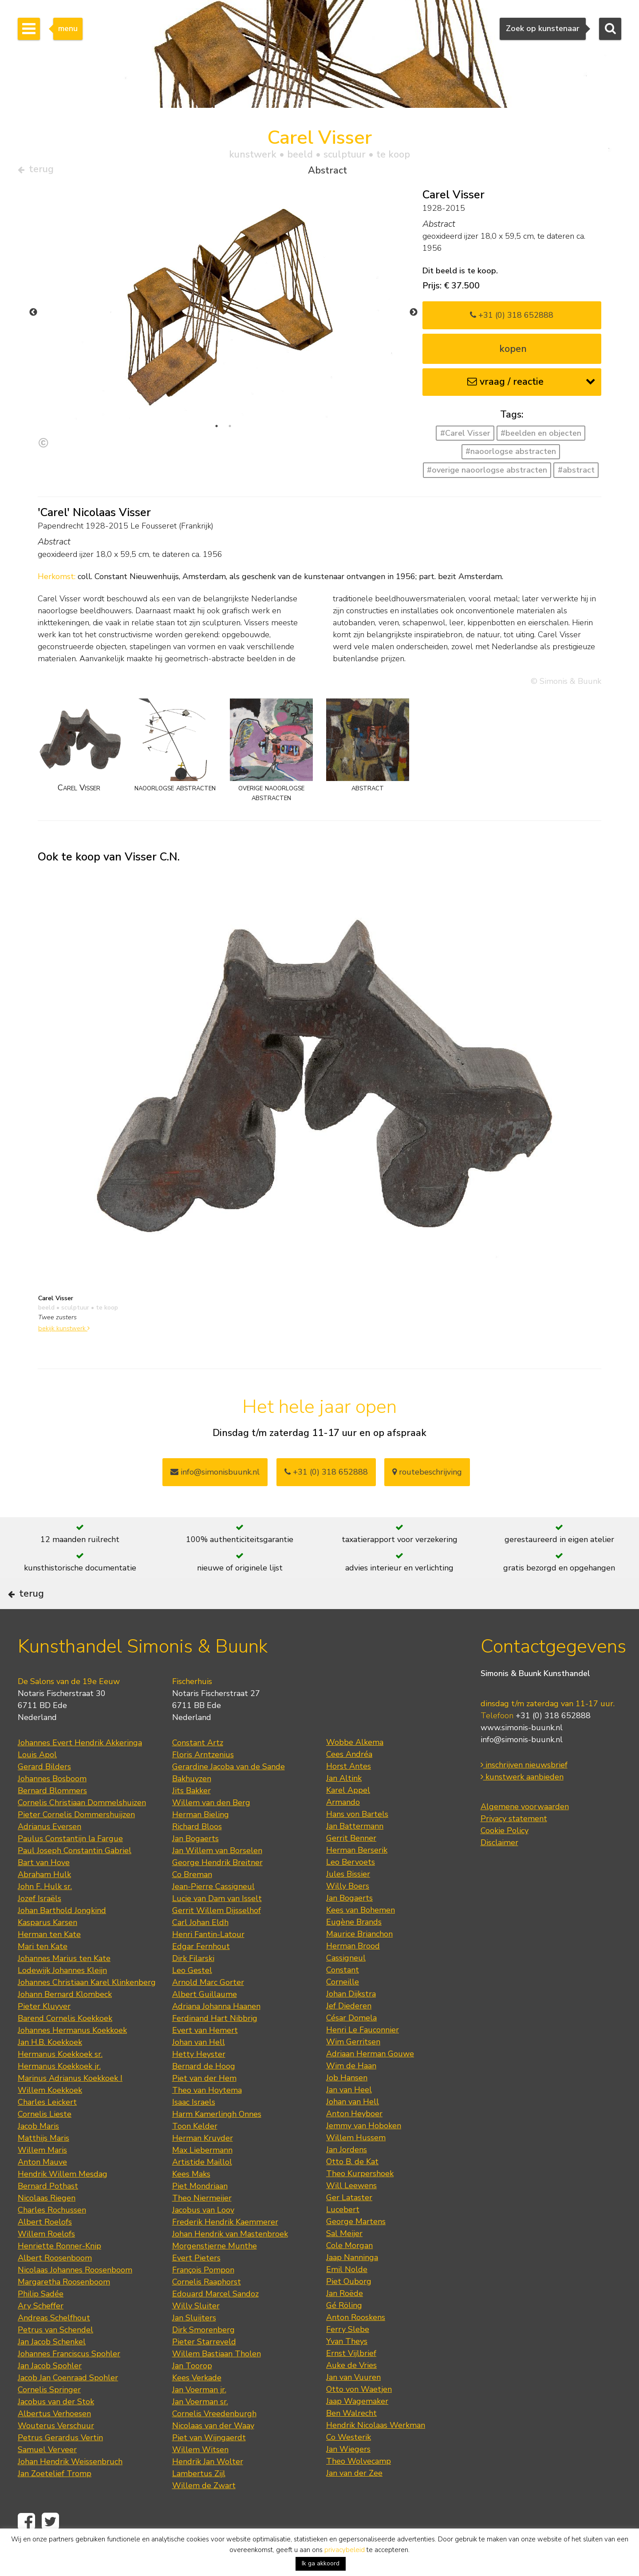 This screenshot has width=639, height=2576. What do you see at coordinates (348, 2463) in the screenshot?
I see `Co Westerik` at bounding box center [348, 2463].